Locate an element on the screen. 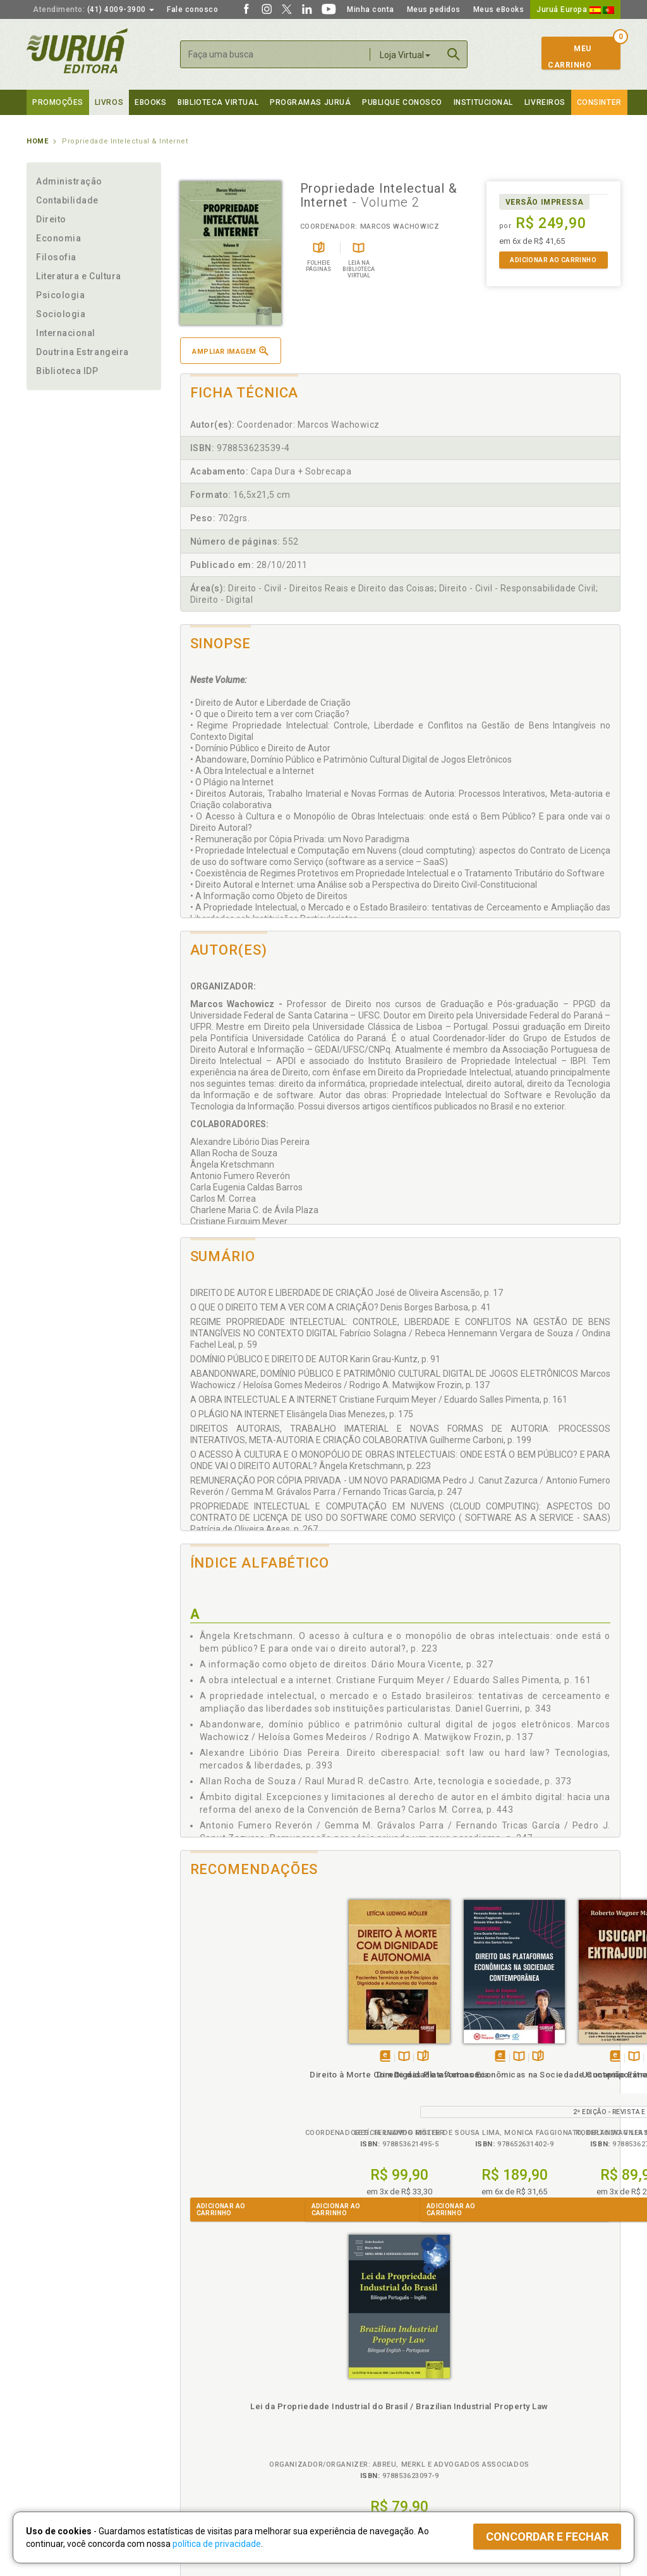 The width and height of the screenshot is (647, 2576). Fale Conosco is located at coordinates (52, 2445).